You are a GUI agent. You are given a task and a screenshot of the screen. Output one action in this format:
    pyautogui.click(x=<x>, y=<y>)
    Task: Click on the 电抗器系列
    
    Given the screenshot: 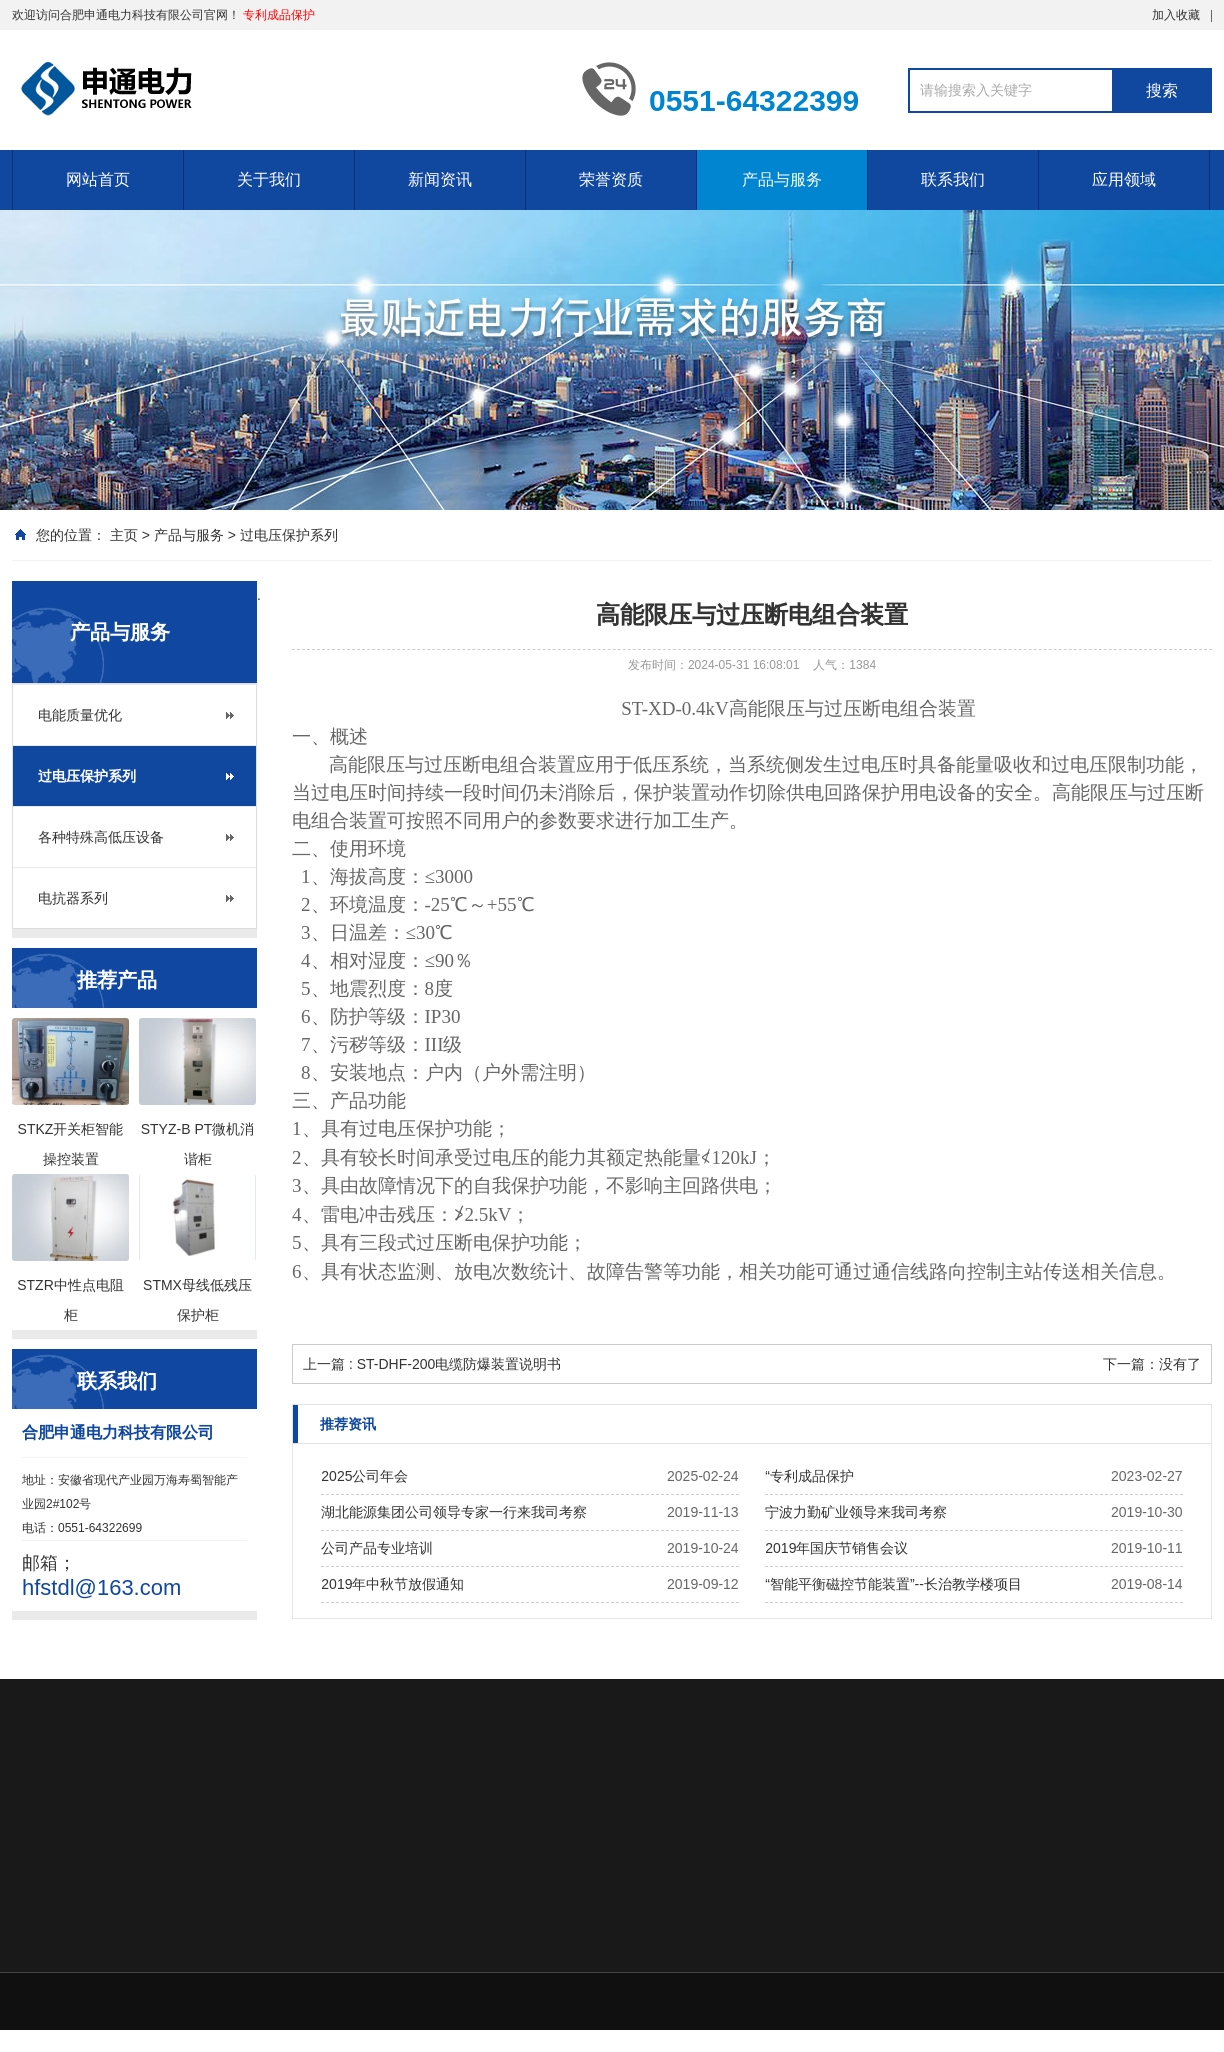 What is the action you would take?
    pyautogui.click(x=73, y=898)
    